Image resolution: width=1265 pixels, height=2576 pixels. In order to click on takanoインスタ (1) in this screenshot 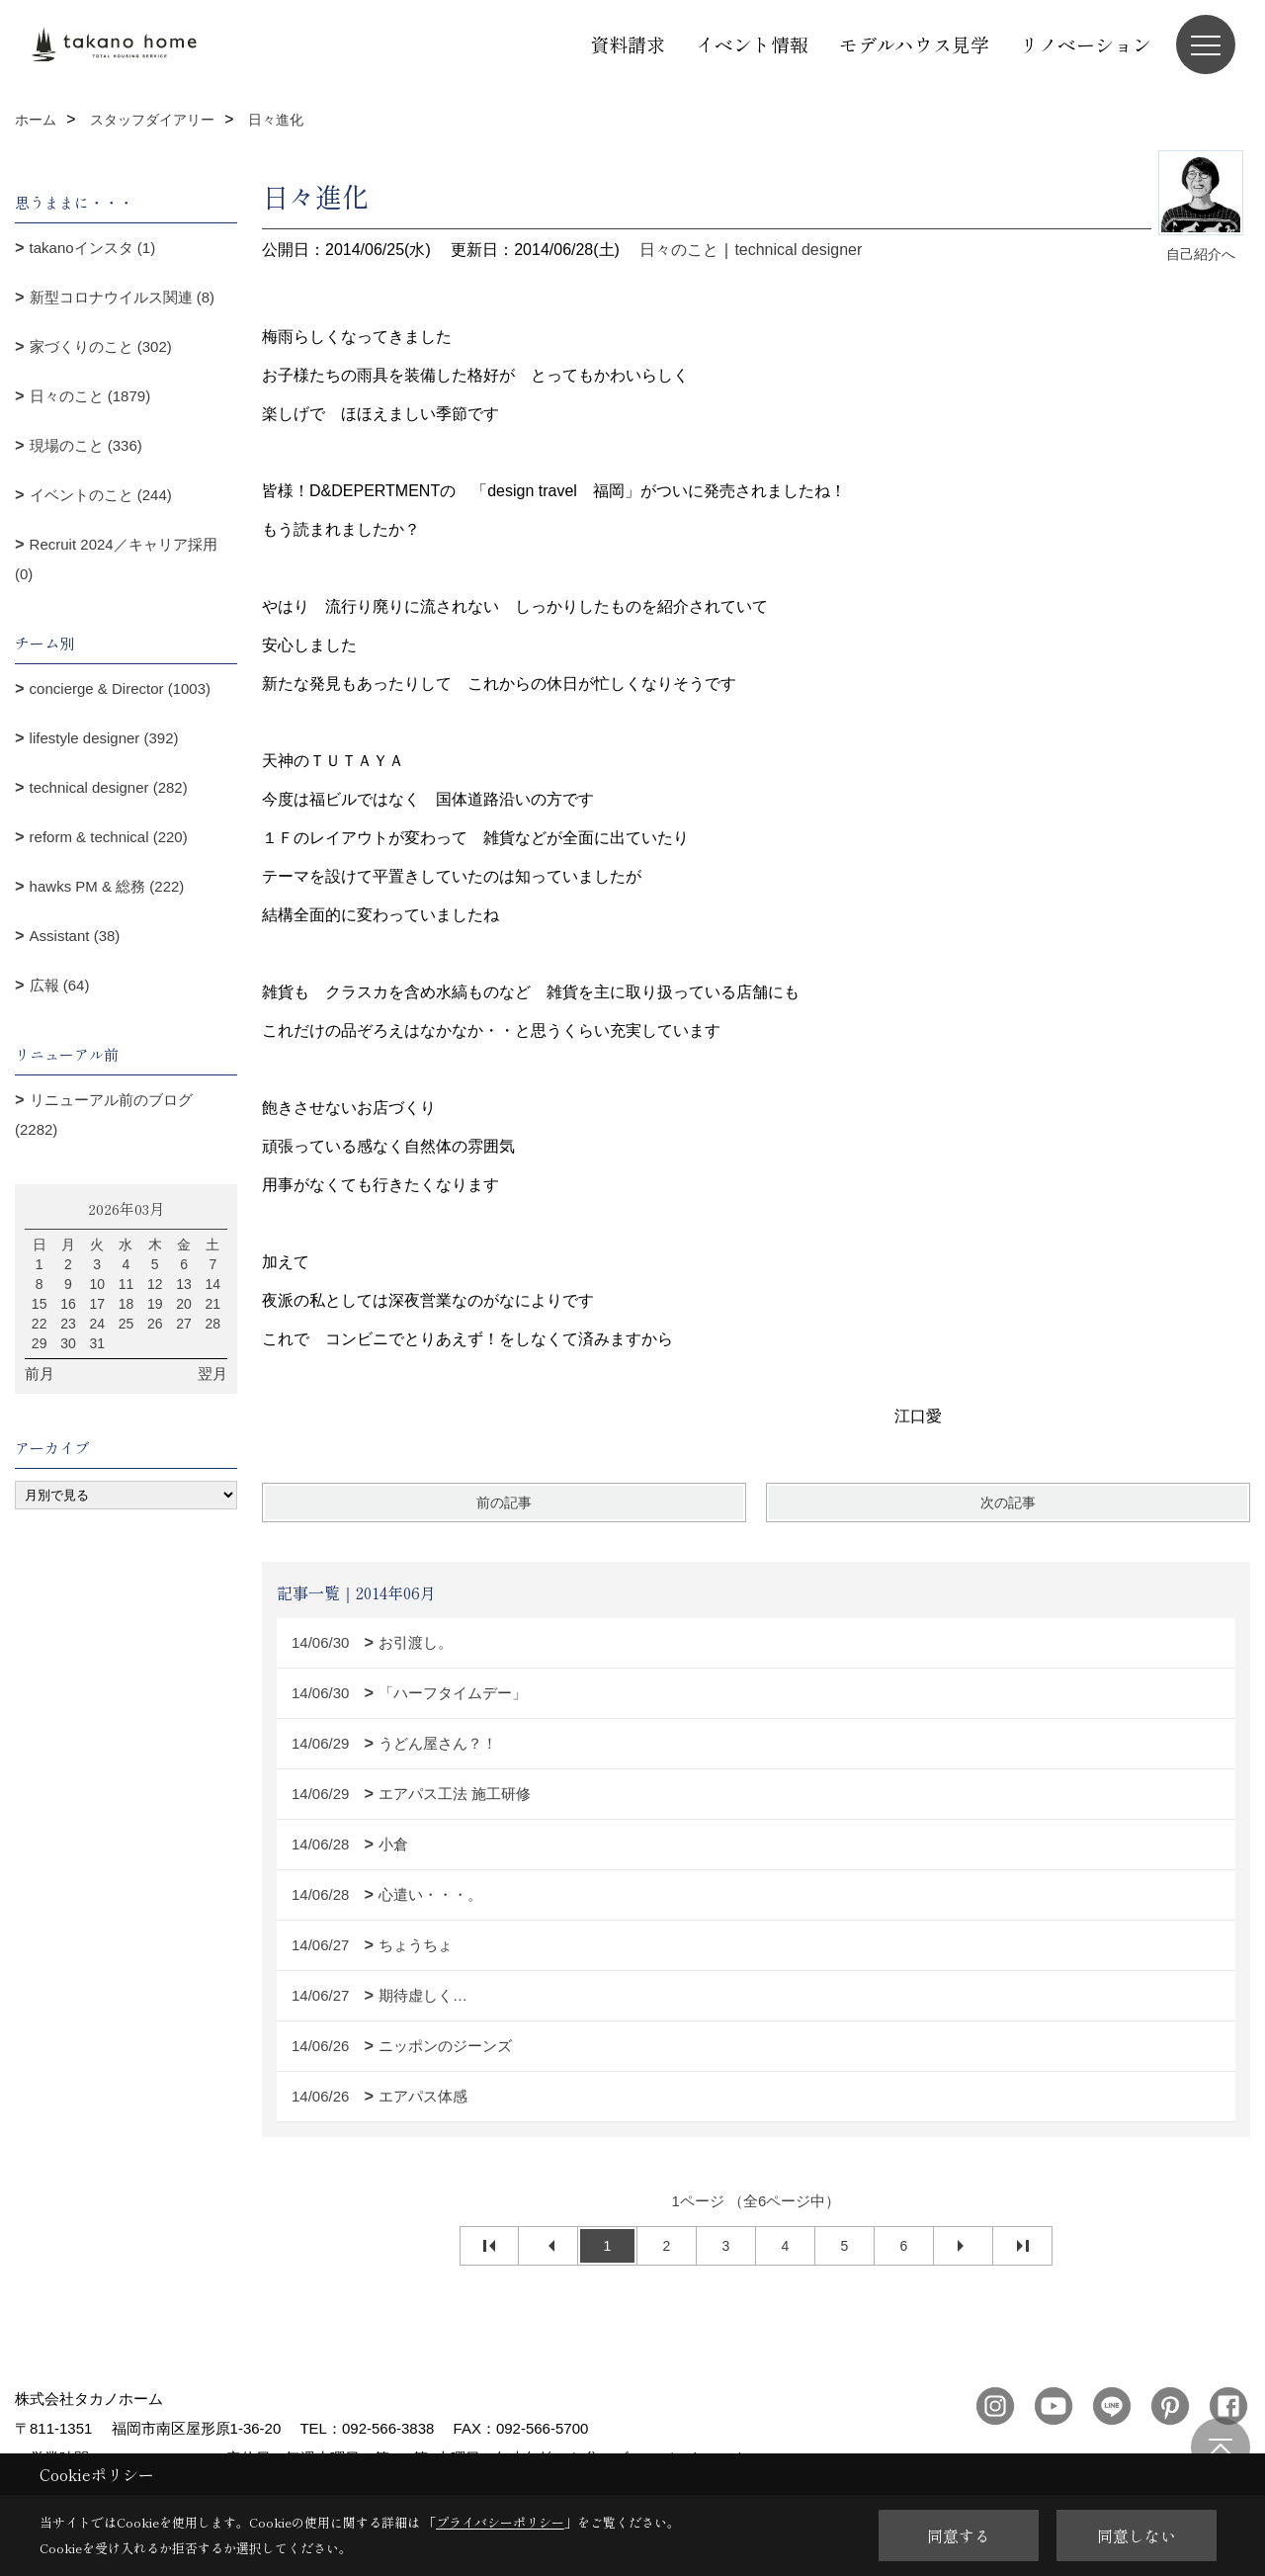, I will do `click(93, 247)`.